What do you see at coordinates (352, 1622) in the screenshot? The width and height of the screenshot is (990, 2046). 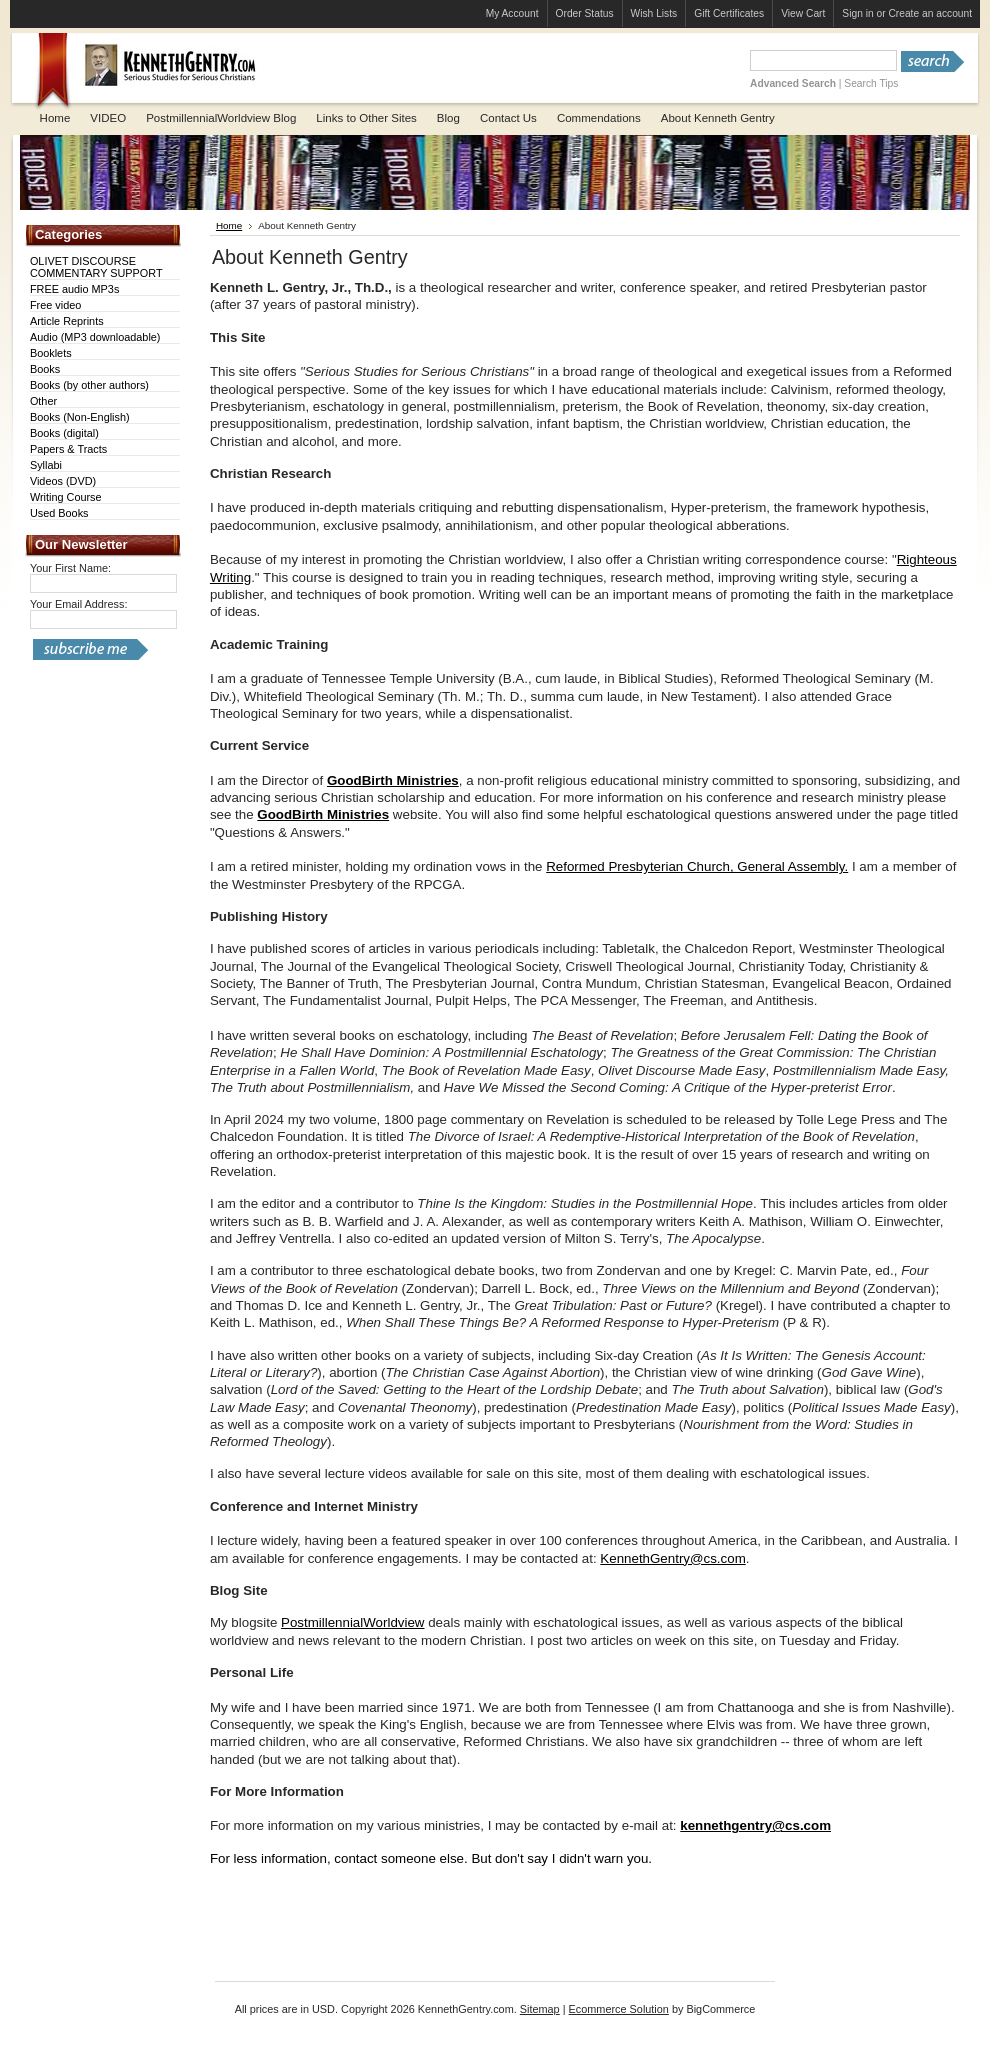 I see `PostmillennialWorldview` at bounding box center [352, 1622].